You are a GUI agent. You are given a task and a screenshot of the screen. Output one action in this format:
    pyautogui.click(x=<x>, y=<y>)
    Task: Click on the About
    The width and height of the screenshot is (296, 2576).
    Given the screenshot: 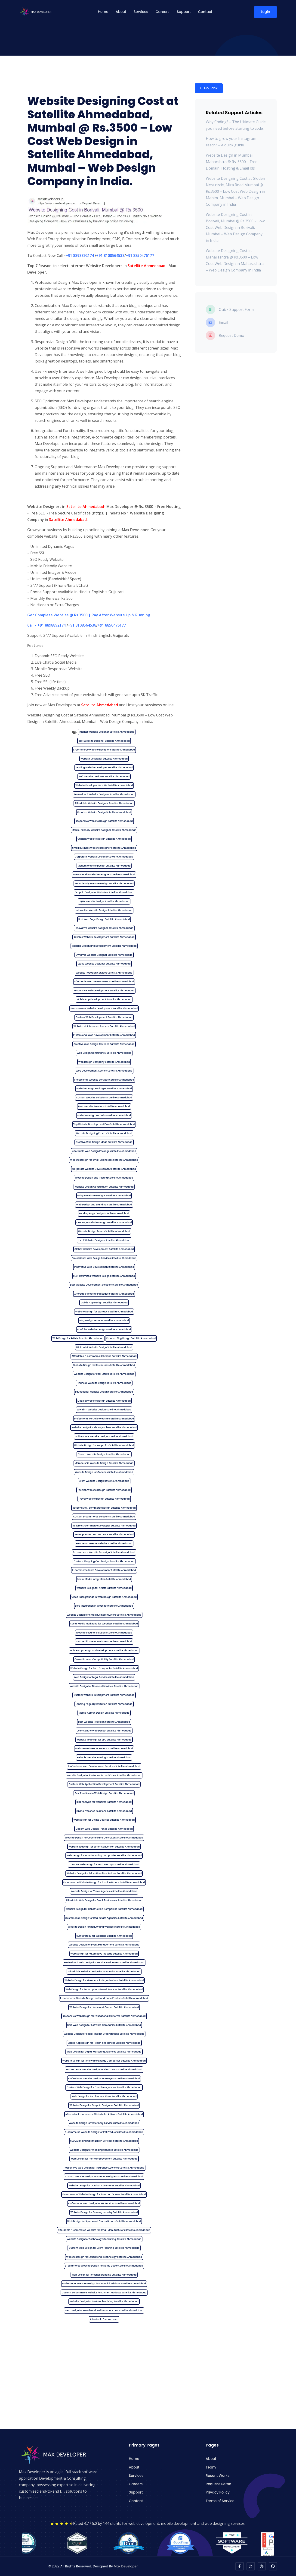 What is the action you would take?
    pyautogui.click(x=121, y=11)
    